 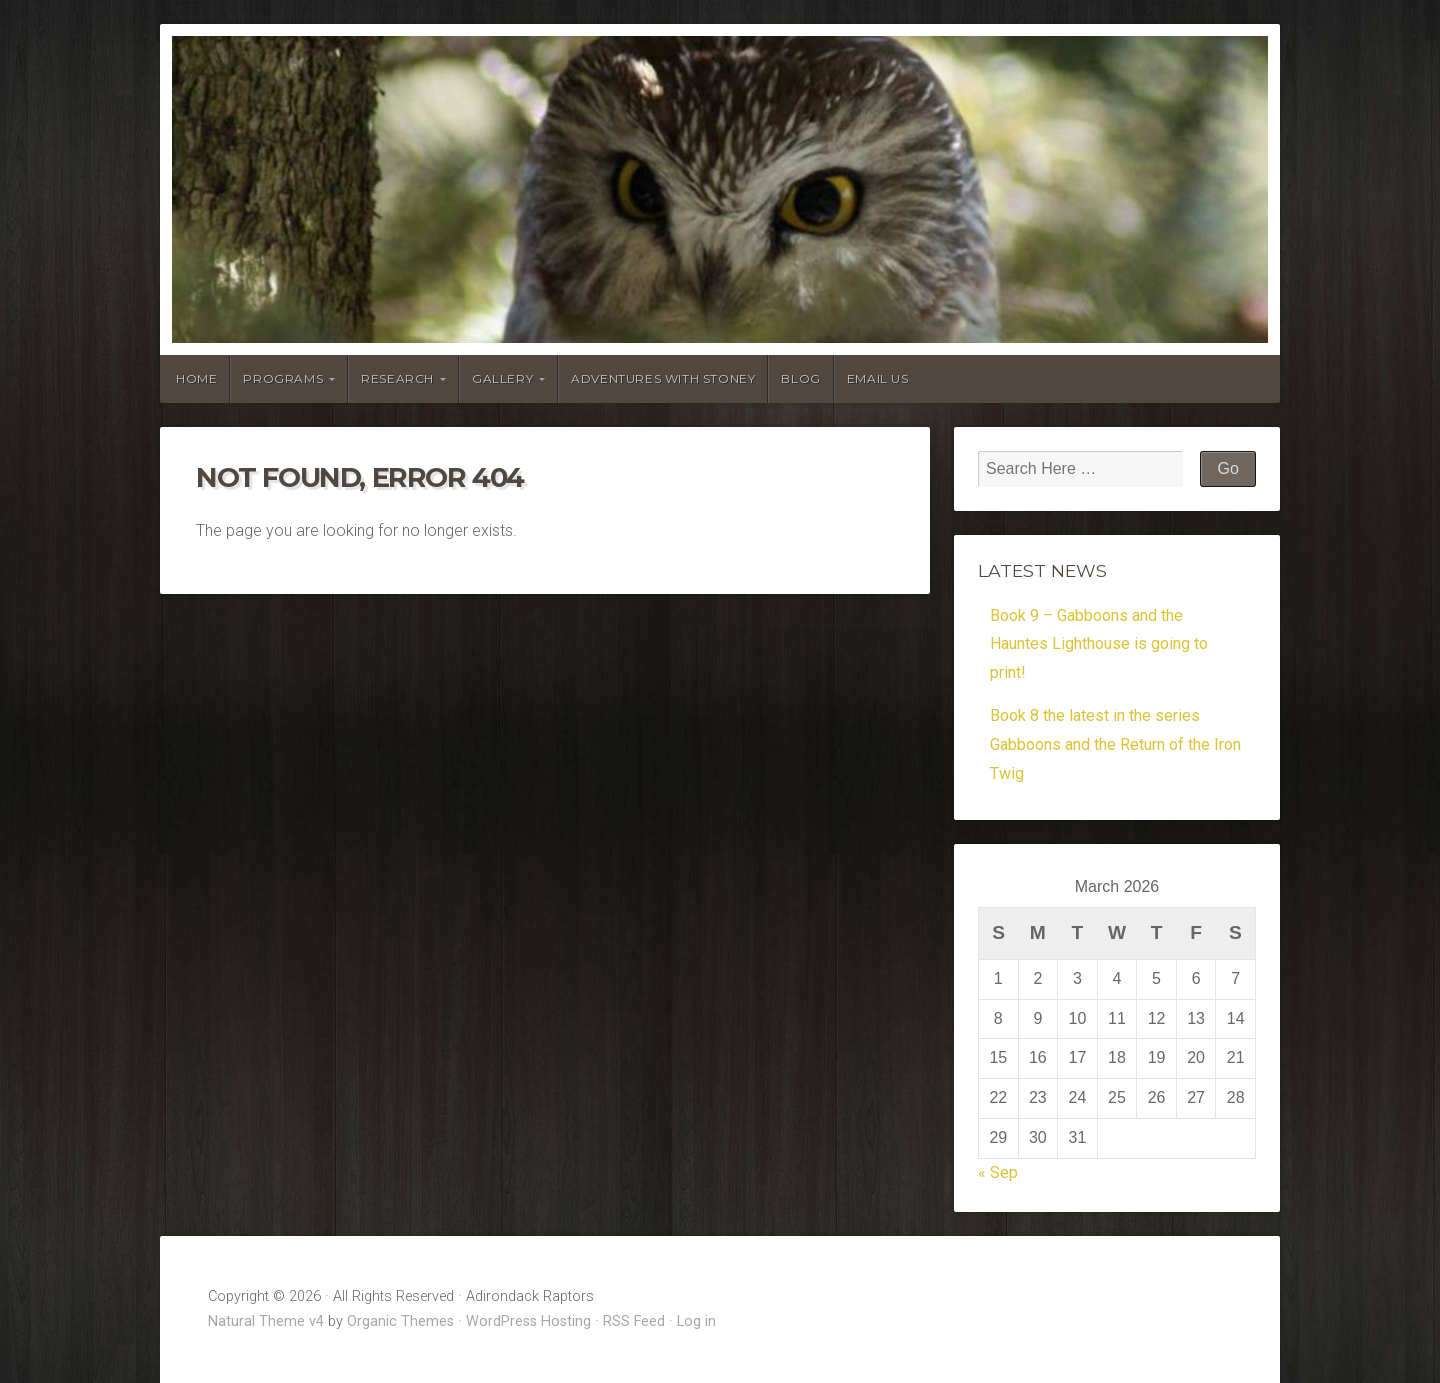 What do you see at coordinates (1115, 744) in the screenshot?
I see `Book 8 the latest in the series Gabboons and the Return of the Iron Twig` at bounding box center [1115, 744].